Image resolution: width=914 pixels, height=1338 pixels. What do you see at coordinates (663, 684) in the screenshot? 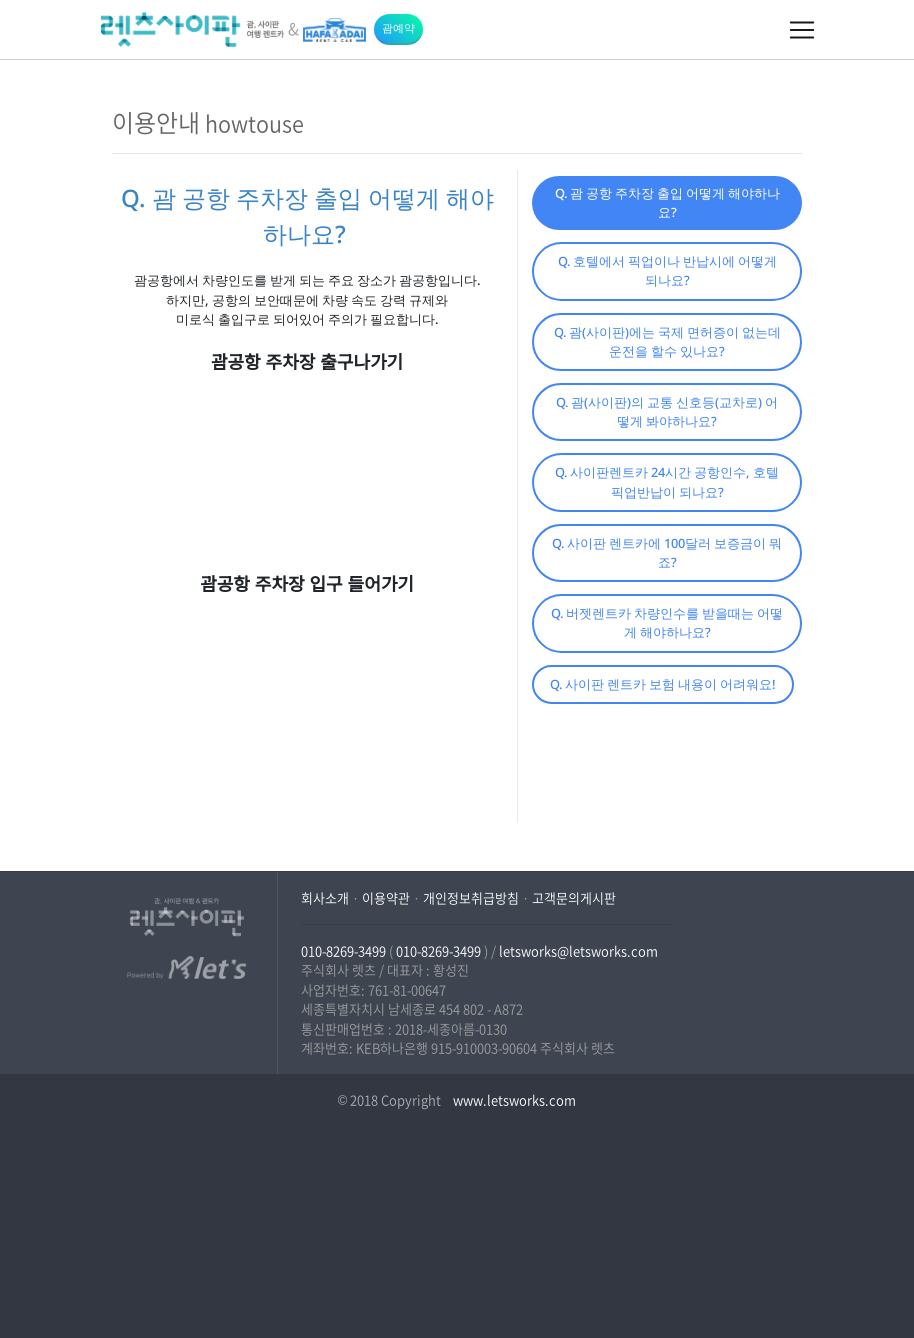
I see `Q. 사이판 렌트카 보험 내용이 어려워요!` at bounding box center [663, 684].